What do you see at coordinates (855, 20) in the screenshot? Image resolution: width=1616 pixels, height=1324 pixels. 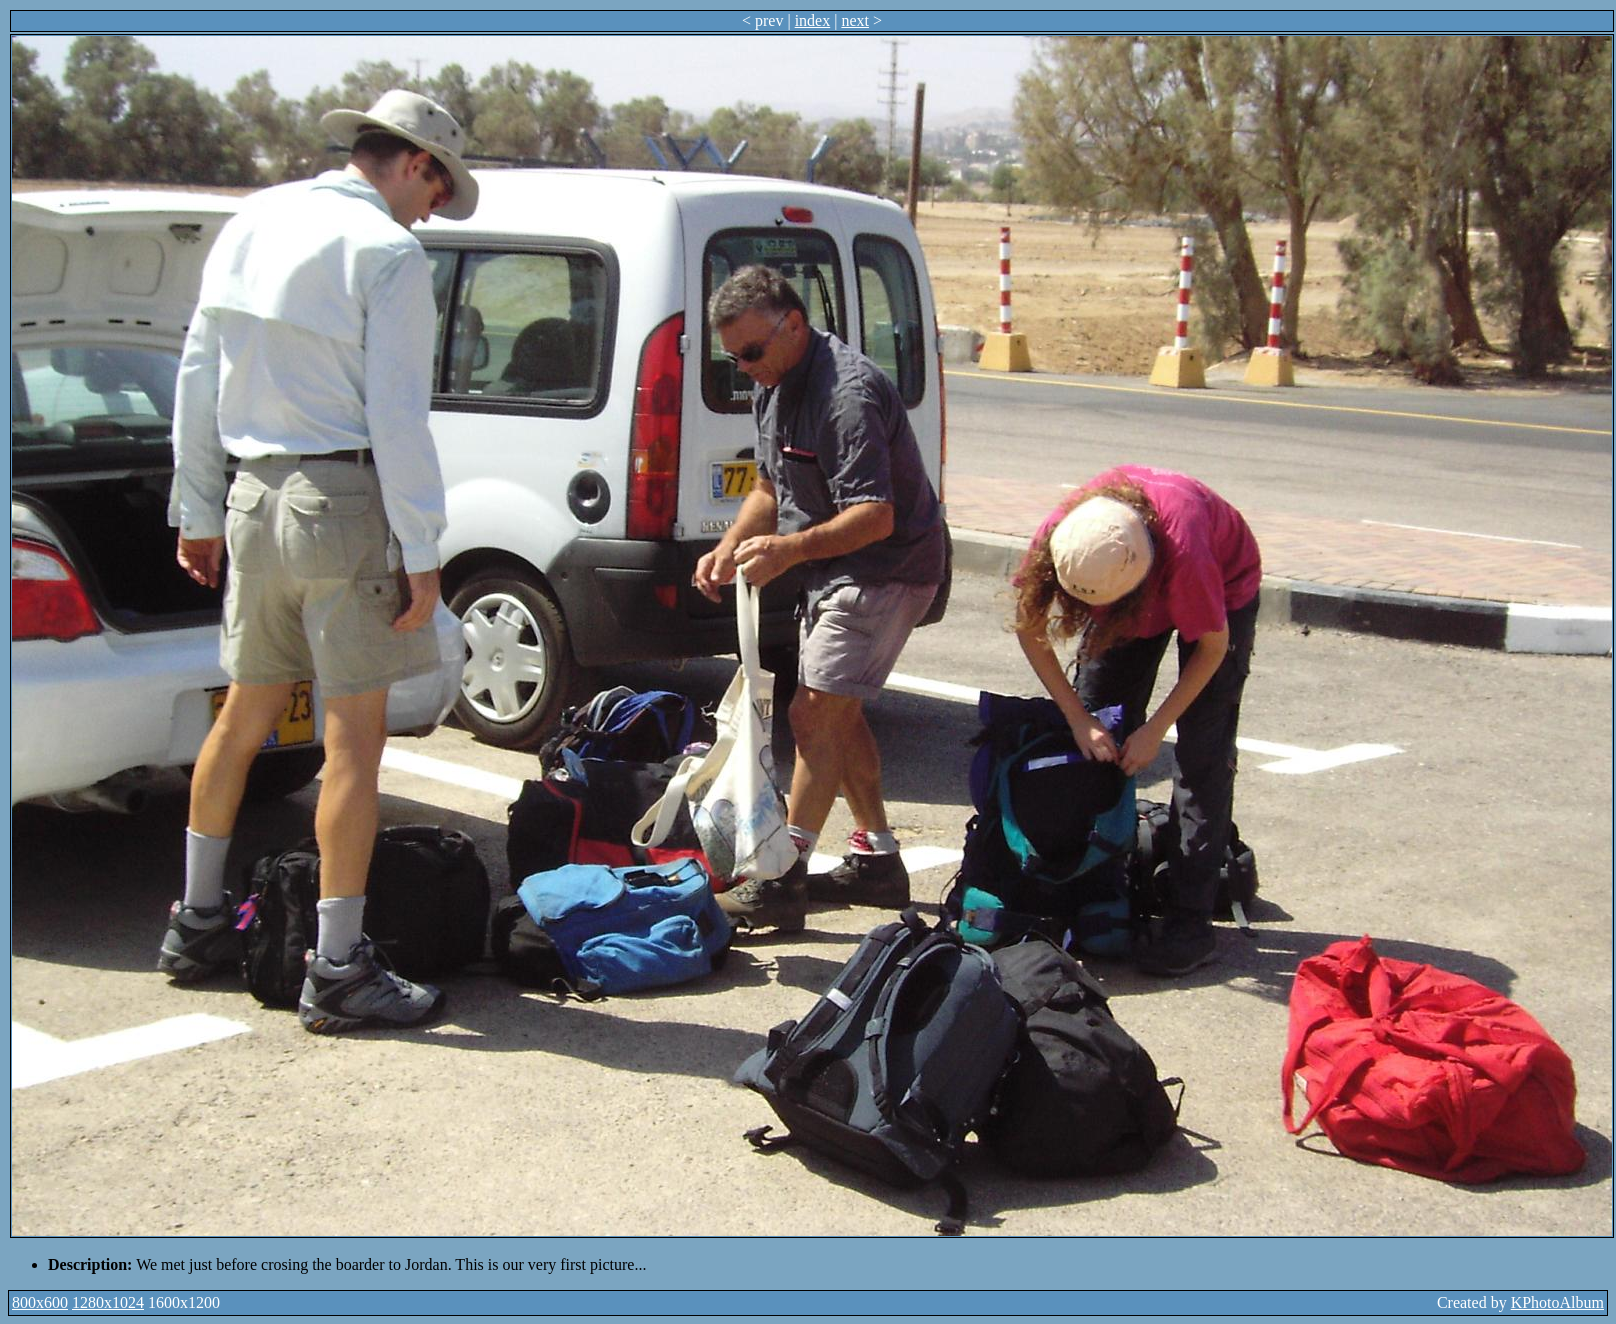 I see `next` at bounding box center [855, 20].